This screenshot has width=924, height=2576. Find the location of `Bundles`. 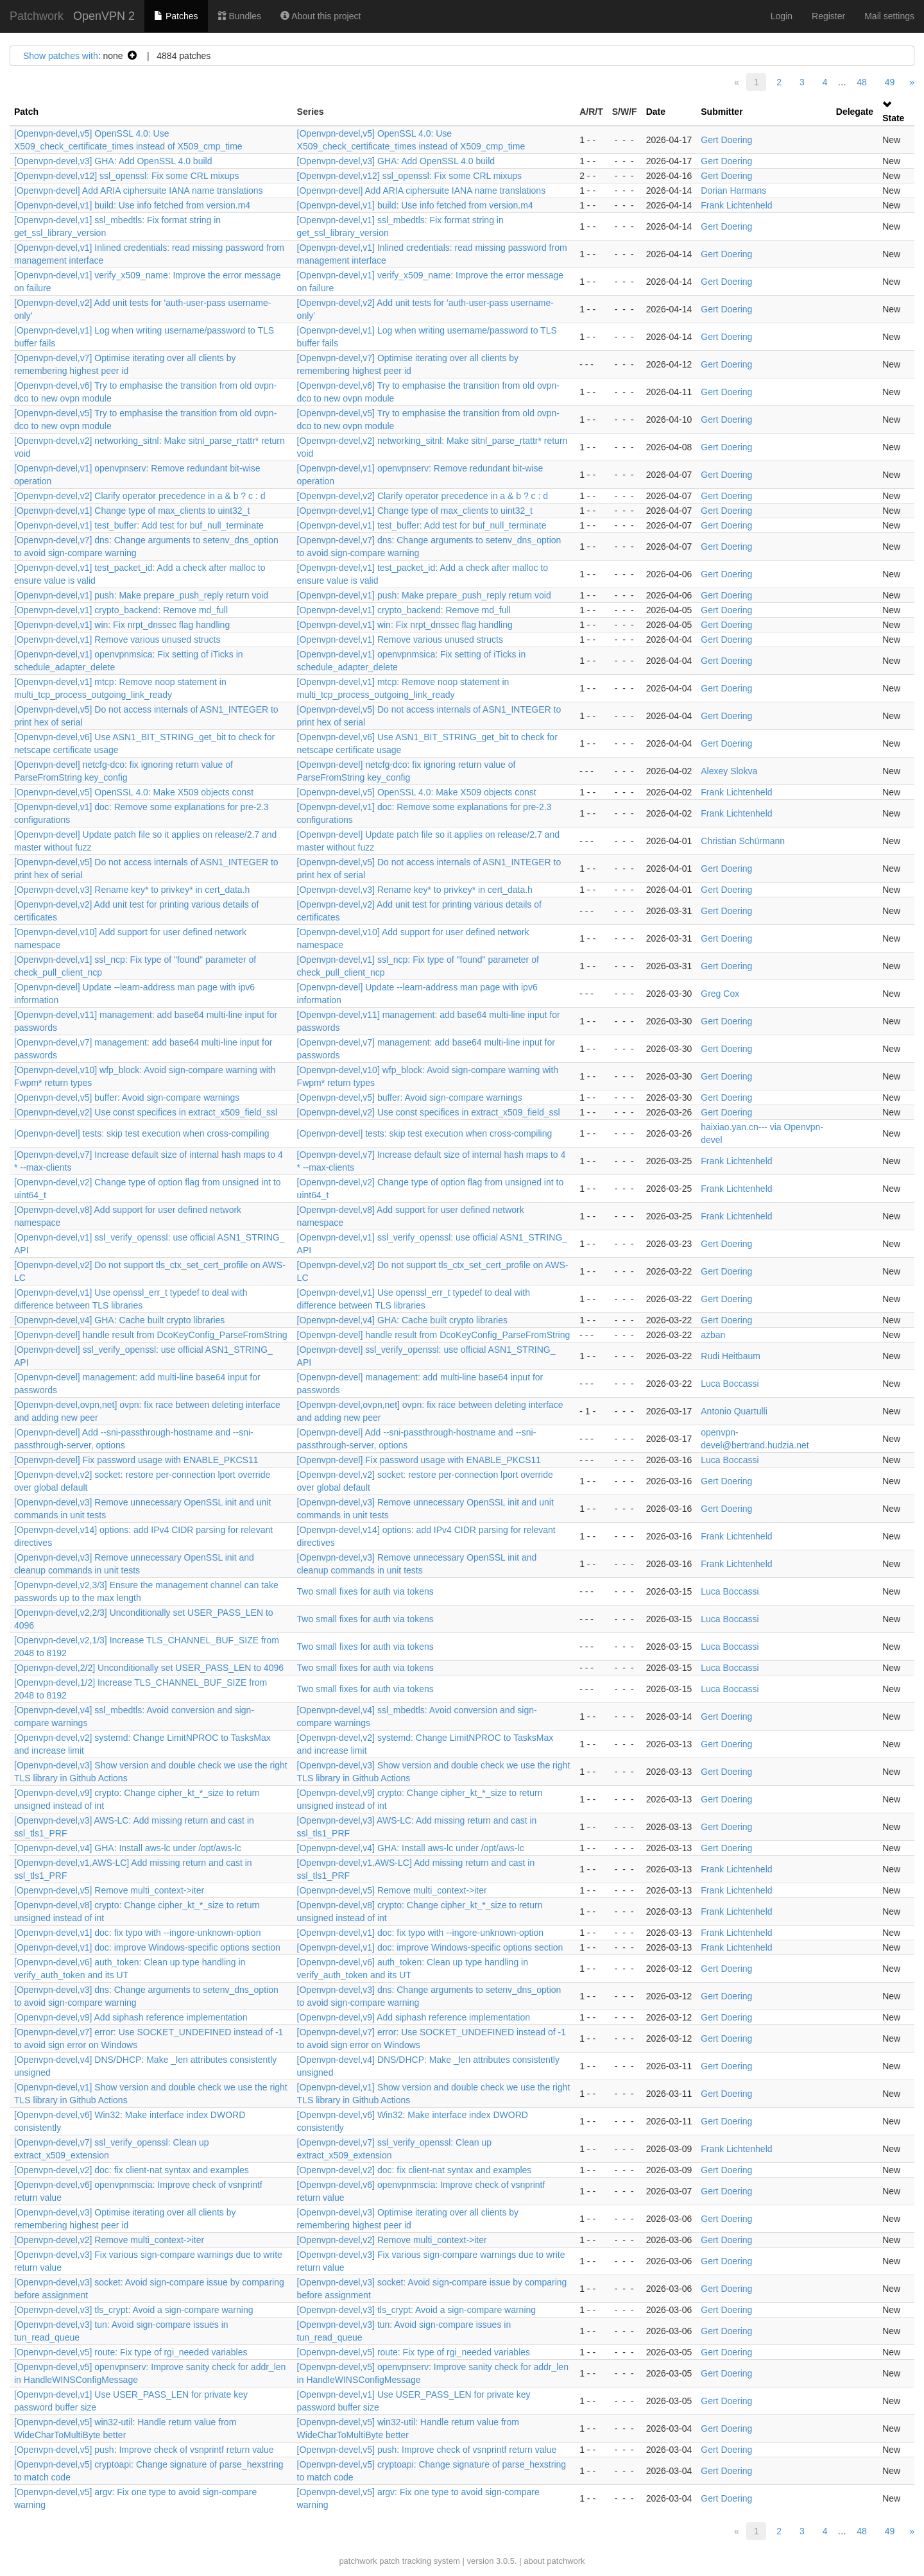

Bundles is located at coordinates (239, 16).